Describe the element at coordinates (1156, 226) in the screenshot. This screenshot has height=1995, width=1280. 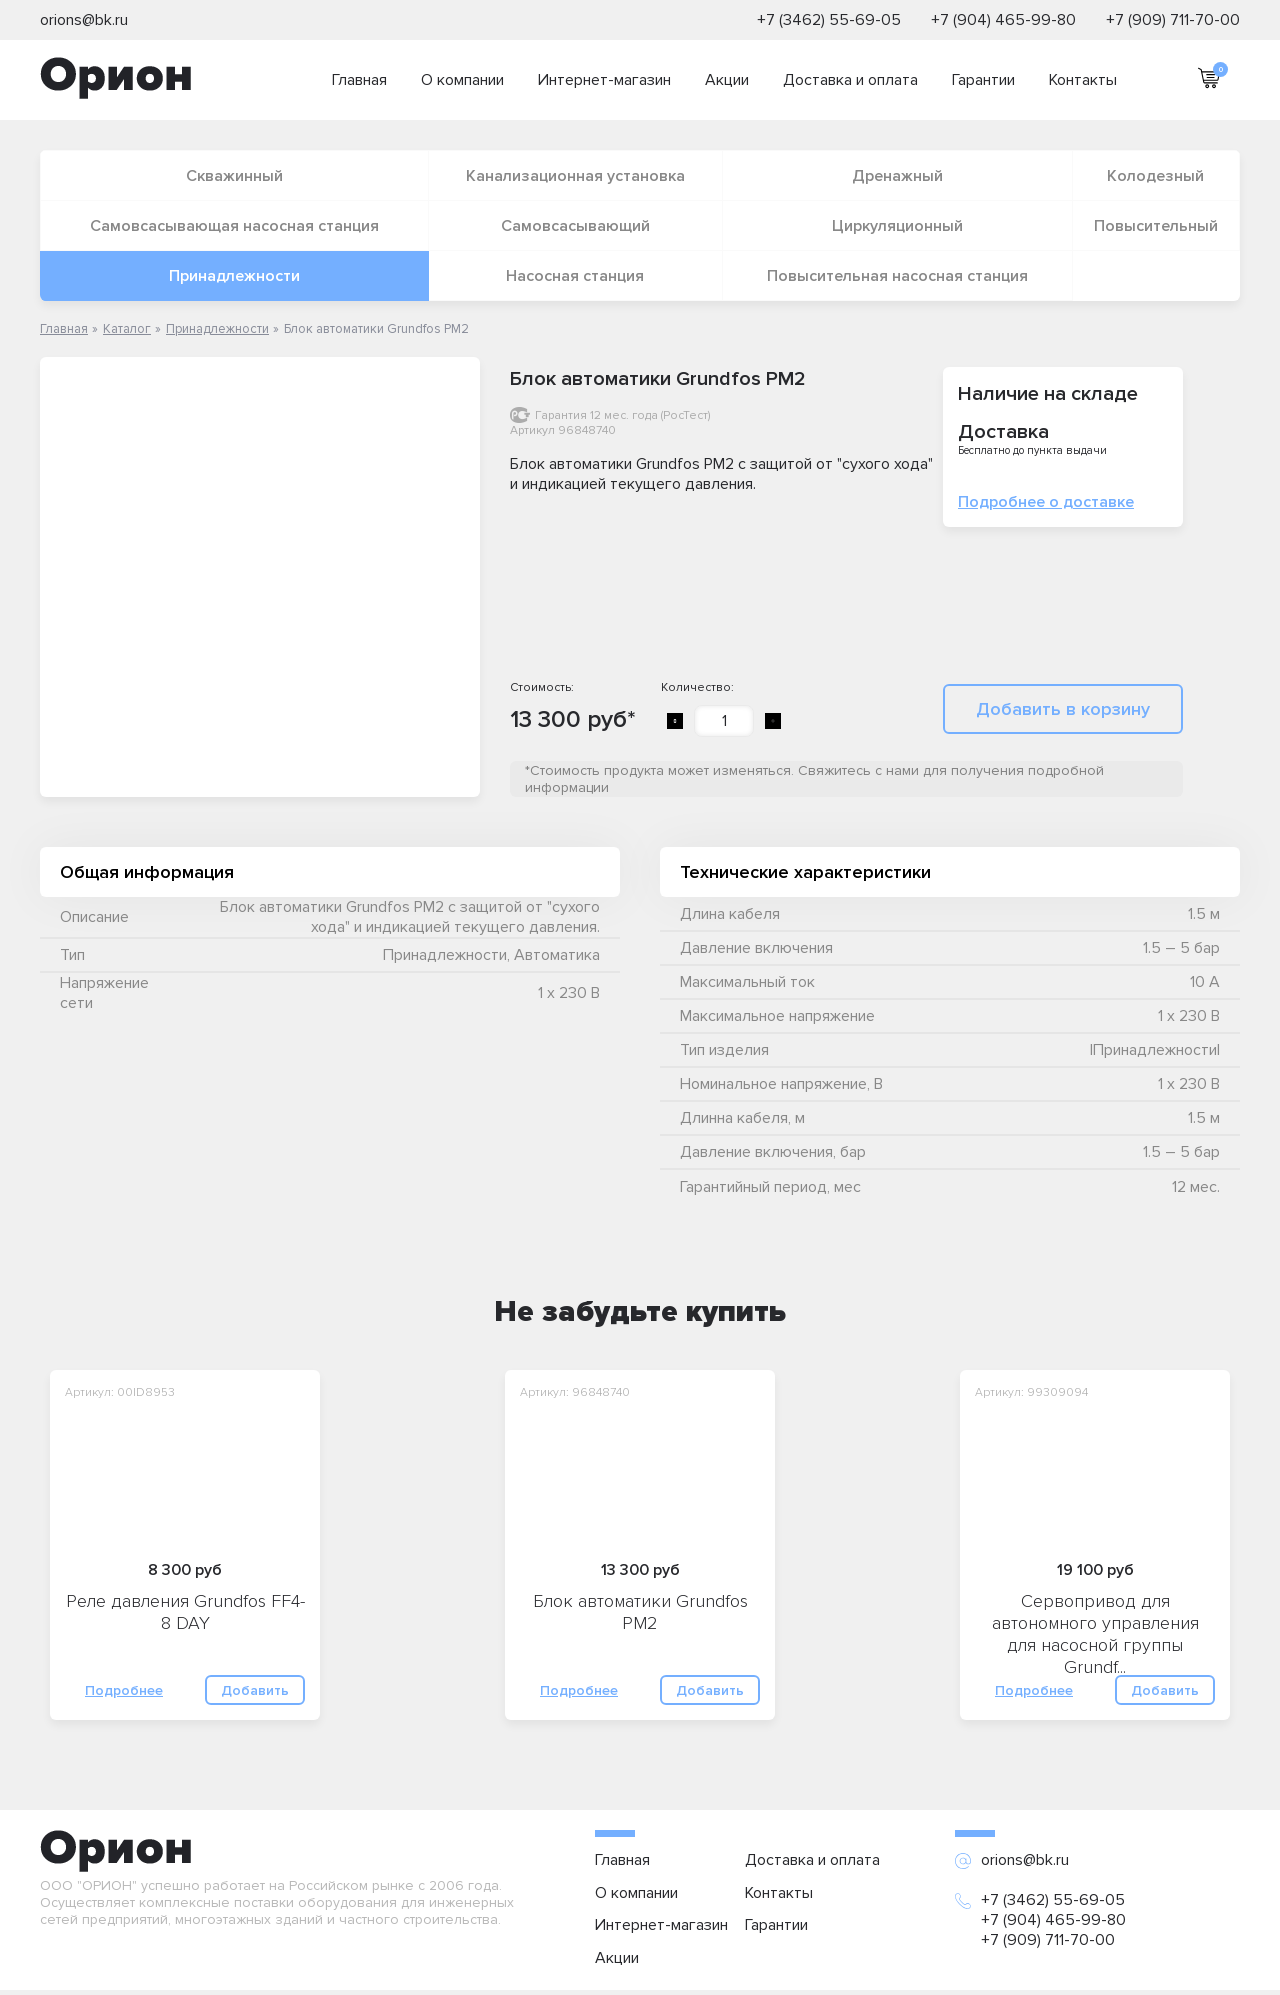
I see `Повысительный` at that location.